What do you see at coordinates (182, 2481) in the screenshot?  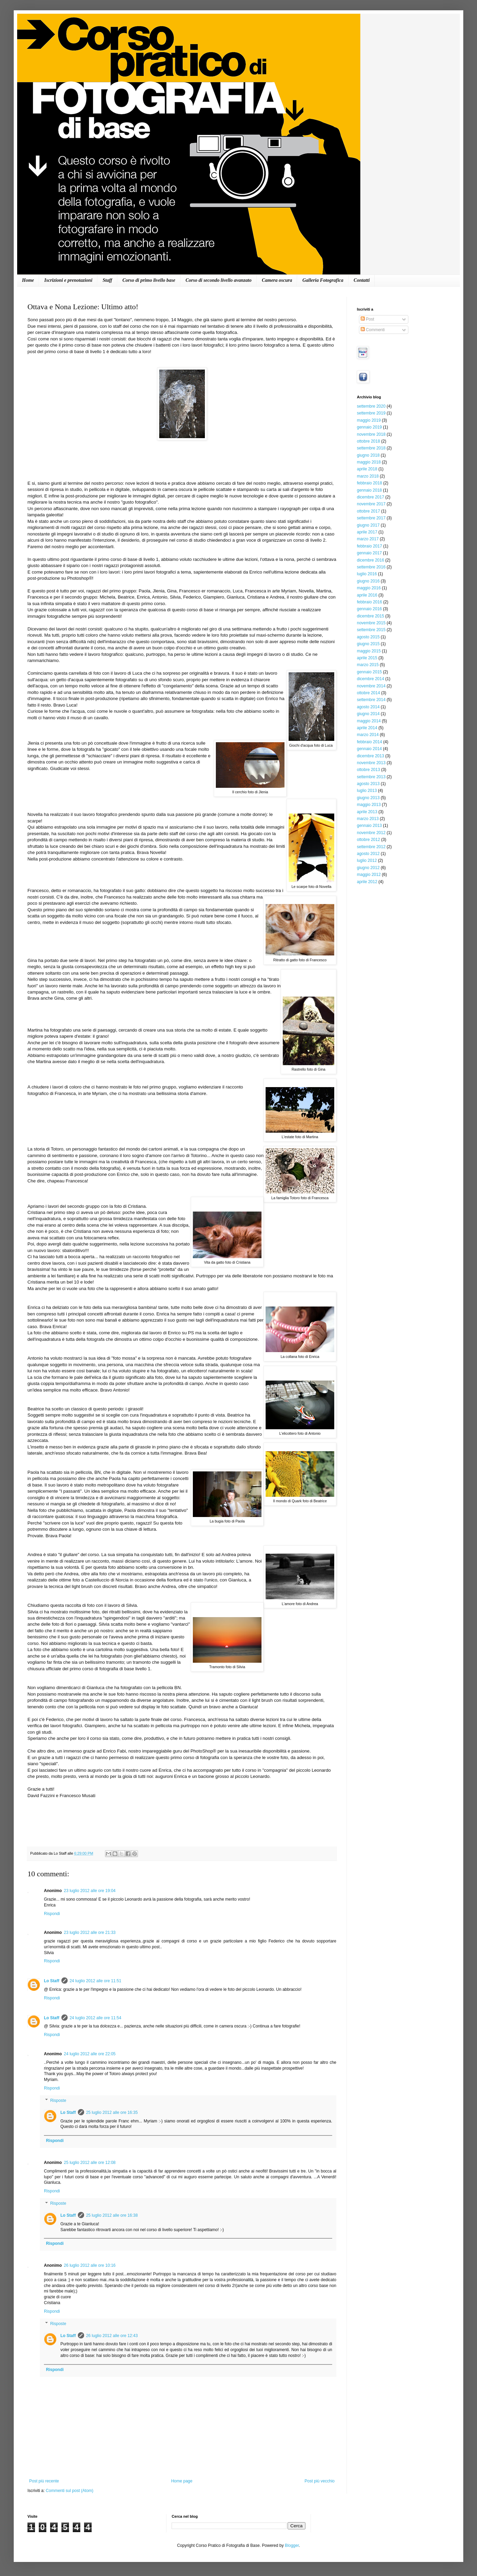 I see `Home page` at bounding box center [182, 2481].